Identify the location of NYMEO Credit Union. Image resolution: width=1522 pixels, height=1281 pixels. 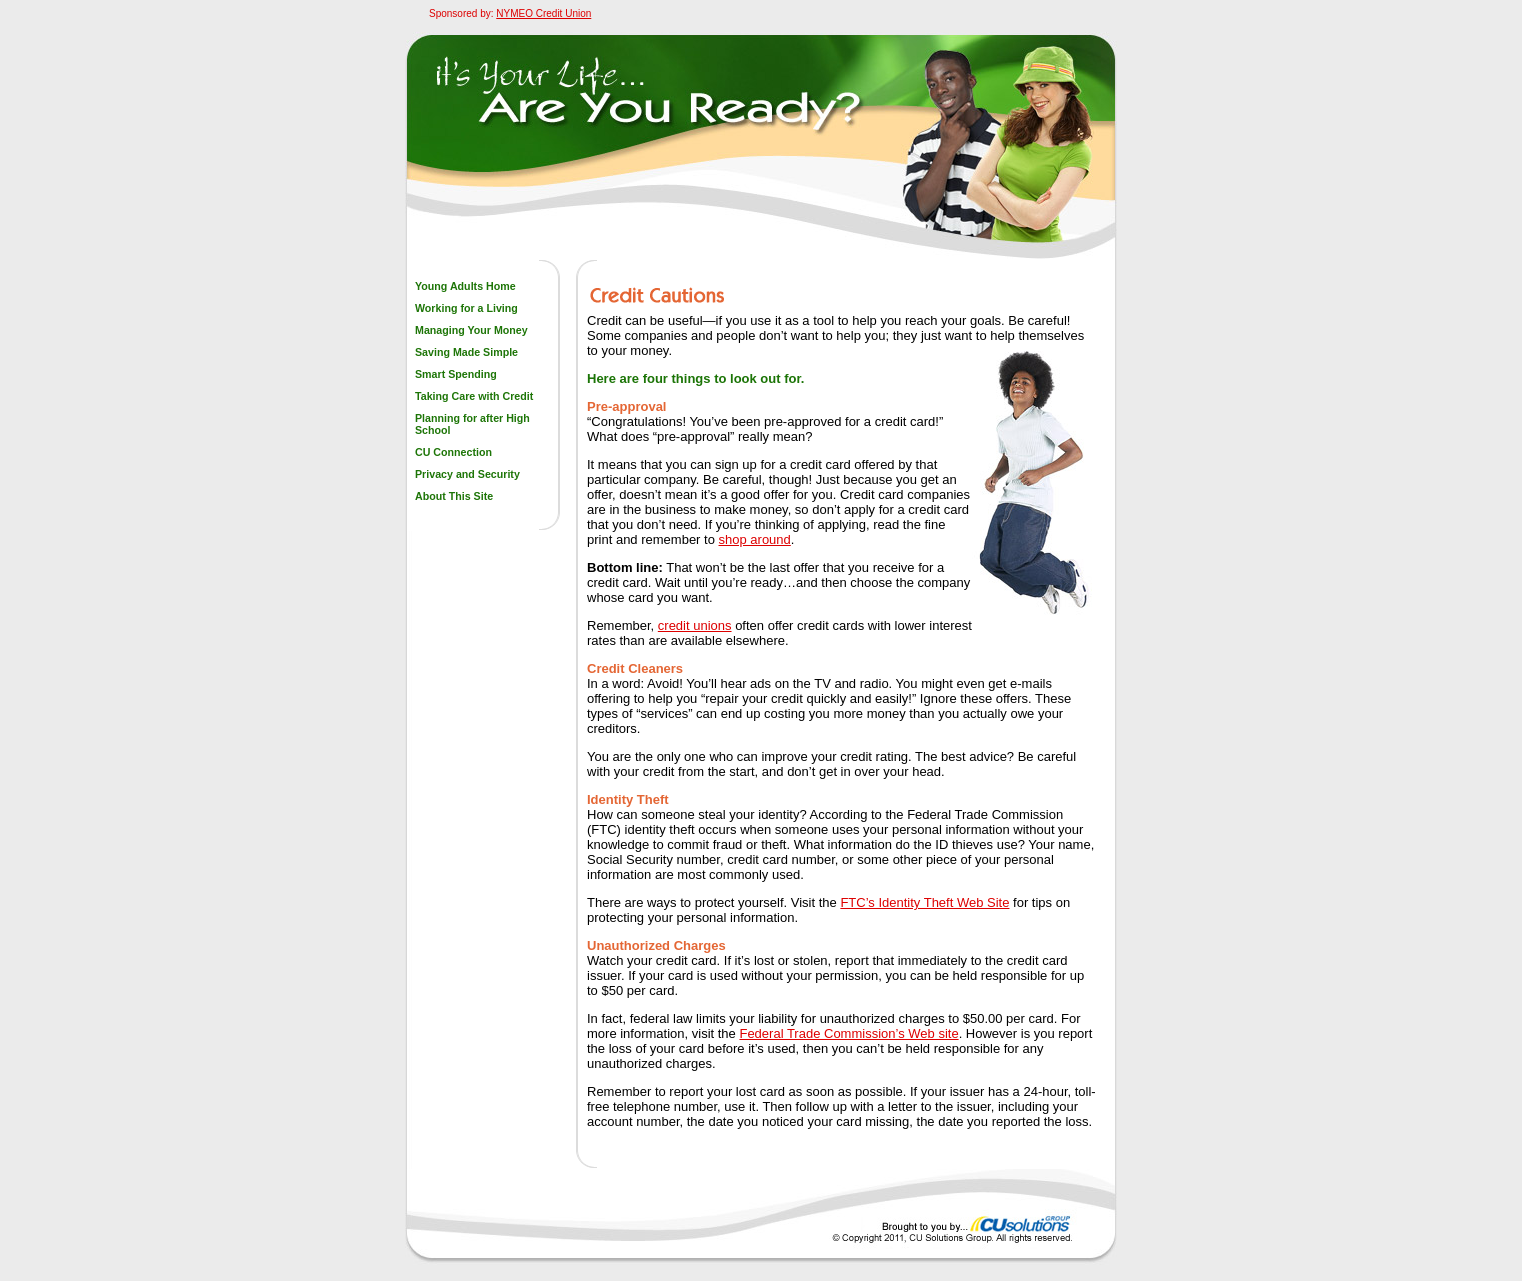
(543, 13).